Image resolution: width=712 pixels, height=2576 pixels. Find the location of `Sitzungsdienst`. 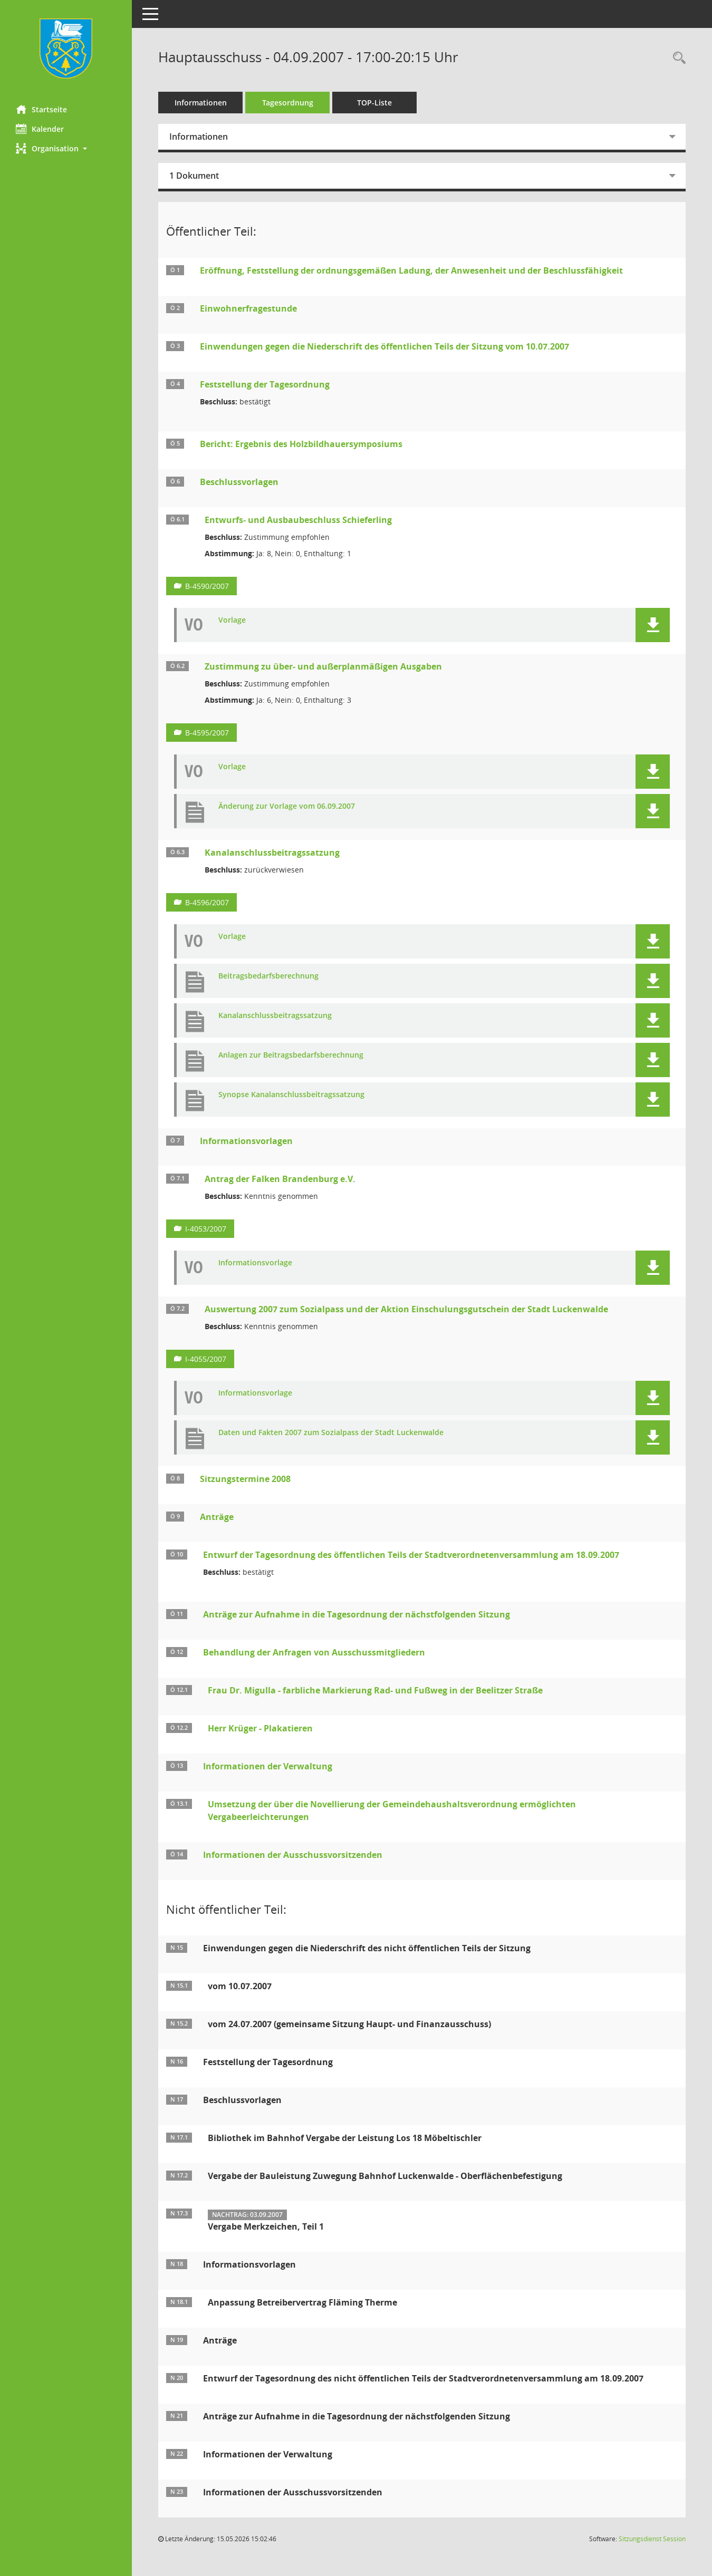

Sitzungsdienst is located at coordinates (652, 2538).